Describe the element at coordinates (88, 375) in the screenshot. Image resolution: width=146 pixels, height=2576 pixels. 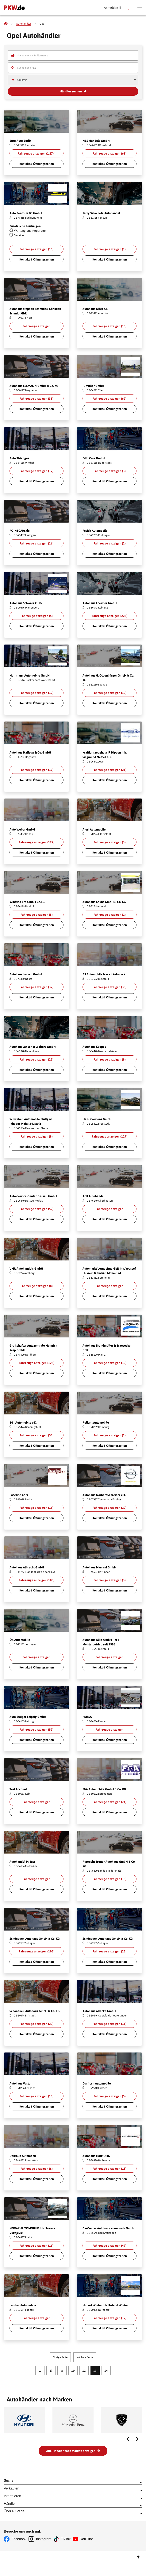
I see `W. Phokin` at that location.